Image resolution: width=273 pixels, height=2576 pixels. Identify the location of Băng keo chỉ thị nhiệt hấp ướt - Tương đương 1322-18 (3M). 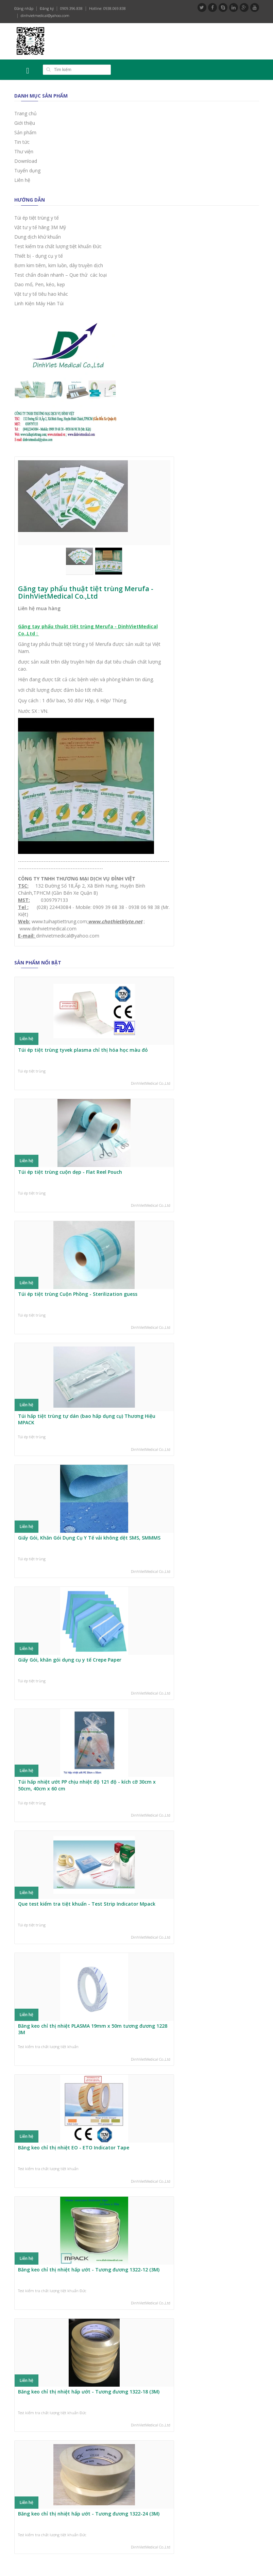
(88, 2391).